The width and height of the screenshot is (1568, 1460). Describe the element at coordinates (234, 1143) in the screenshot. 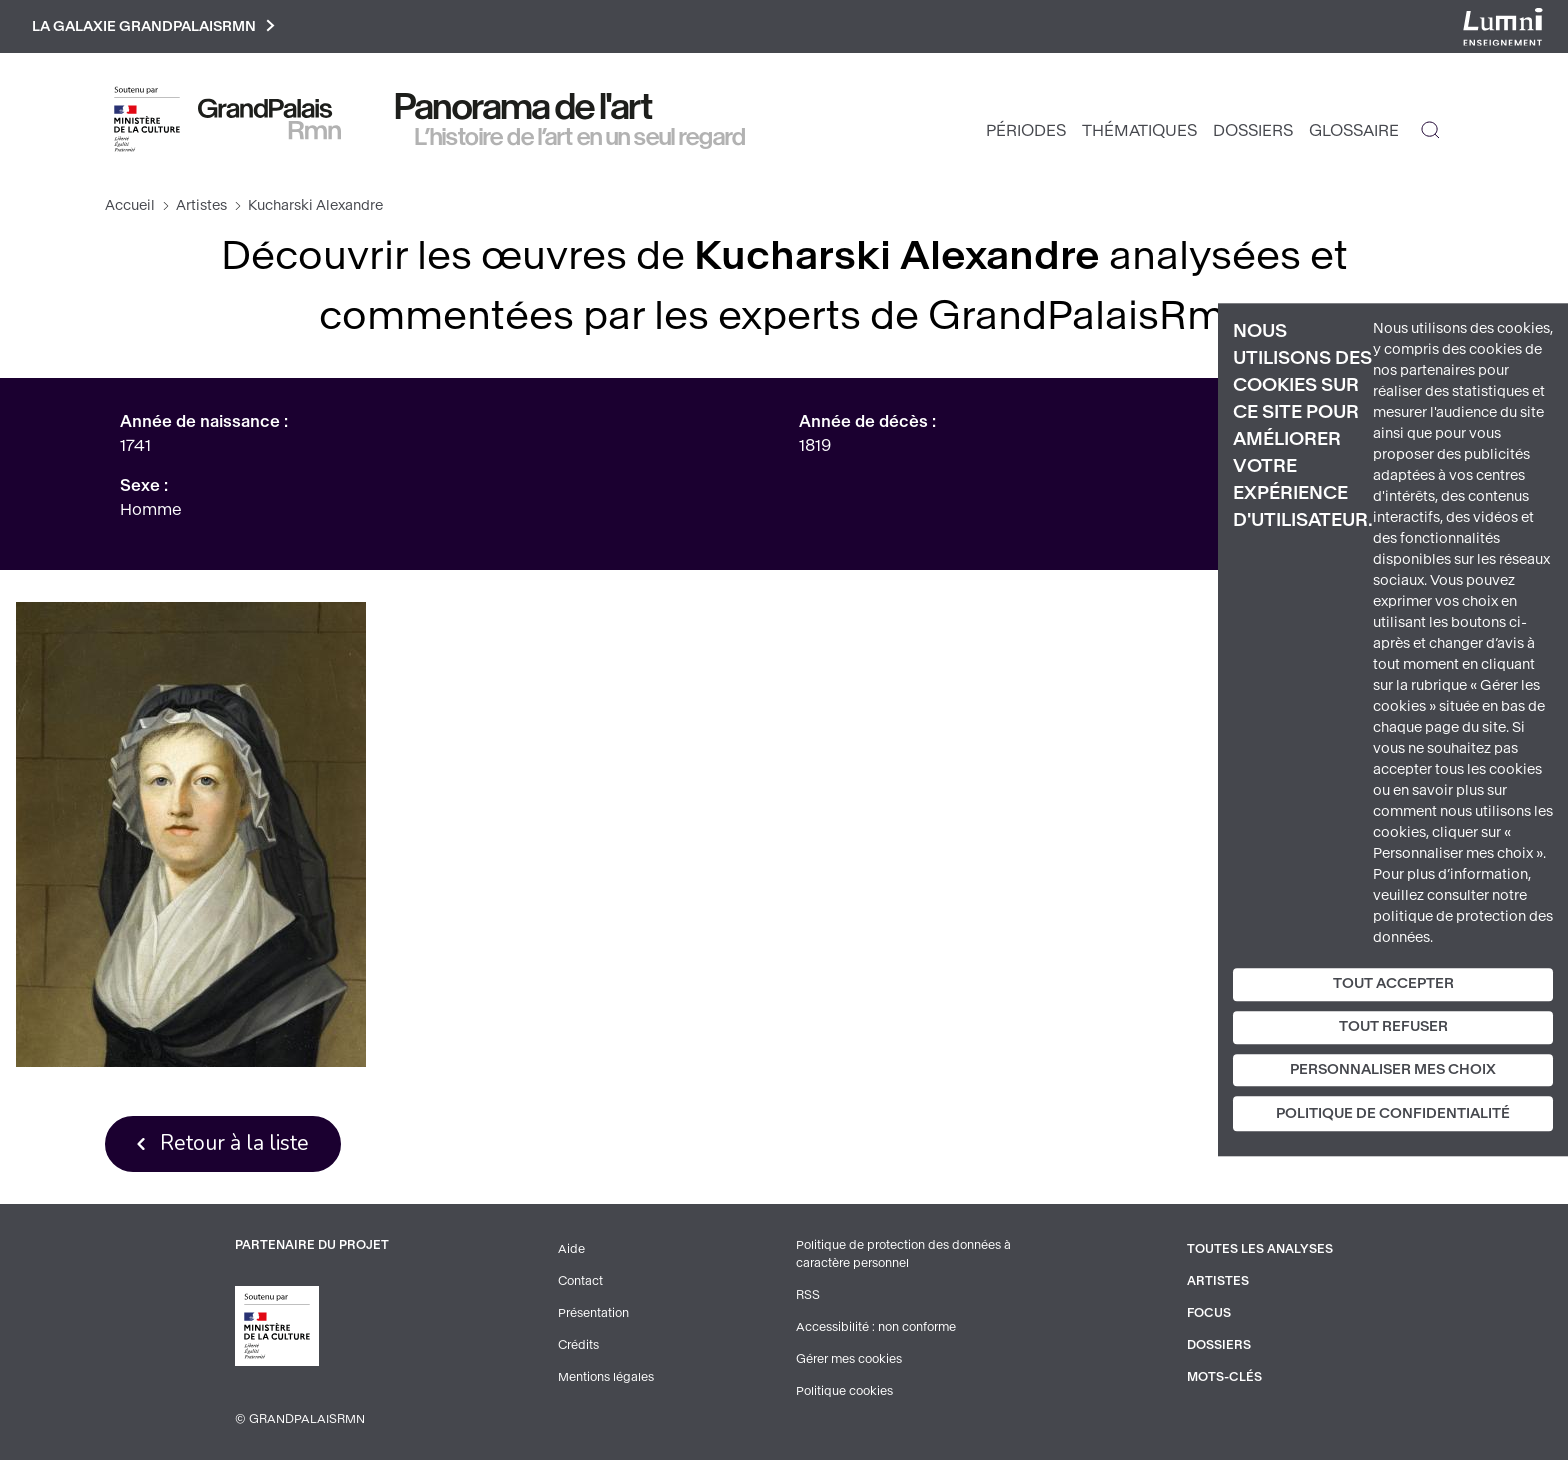

I see `Retour à la liste` at that location.